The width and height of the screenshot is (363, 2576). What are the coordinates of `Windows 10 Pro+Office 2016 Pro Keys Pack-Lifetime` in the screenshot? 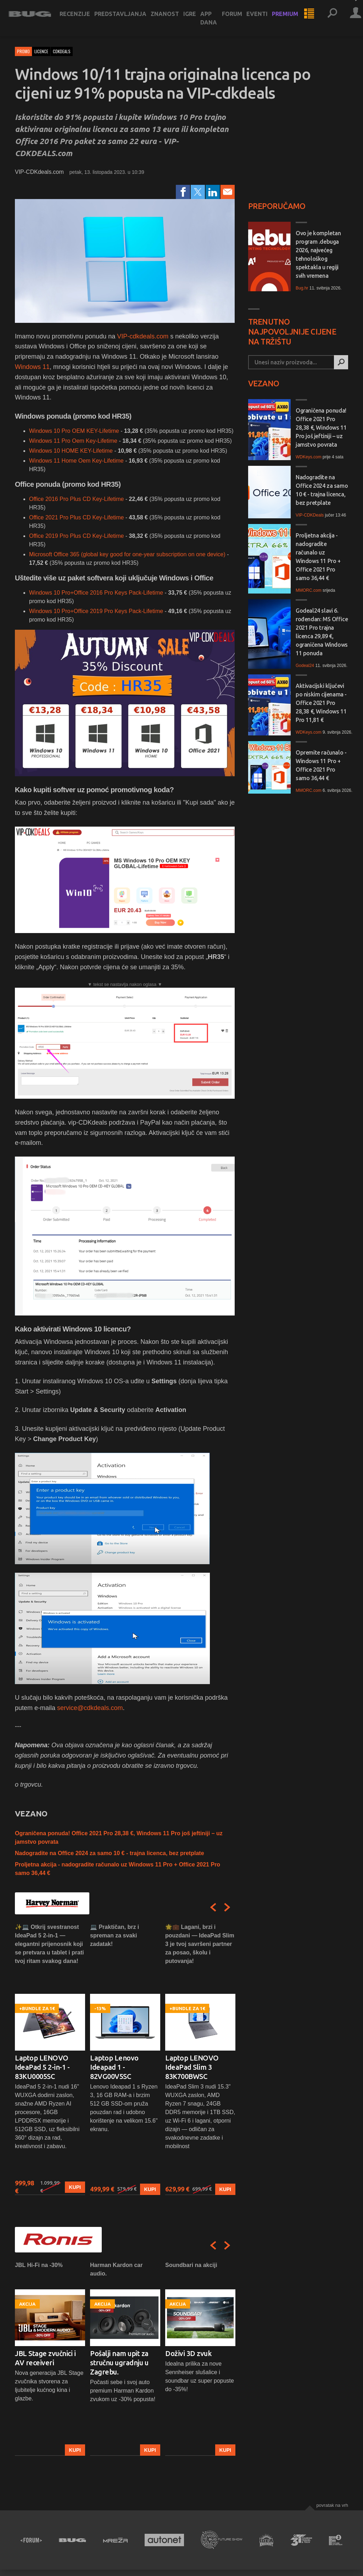 It's located at (96, 593).